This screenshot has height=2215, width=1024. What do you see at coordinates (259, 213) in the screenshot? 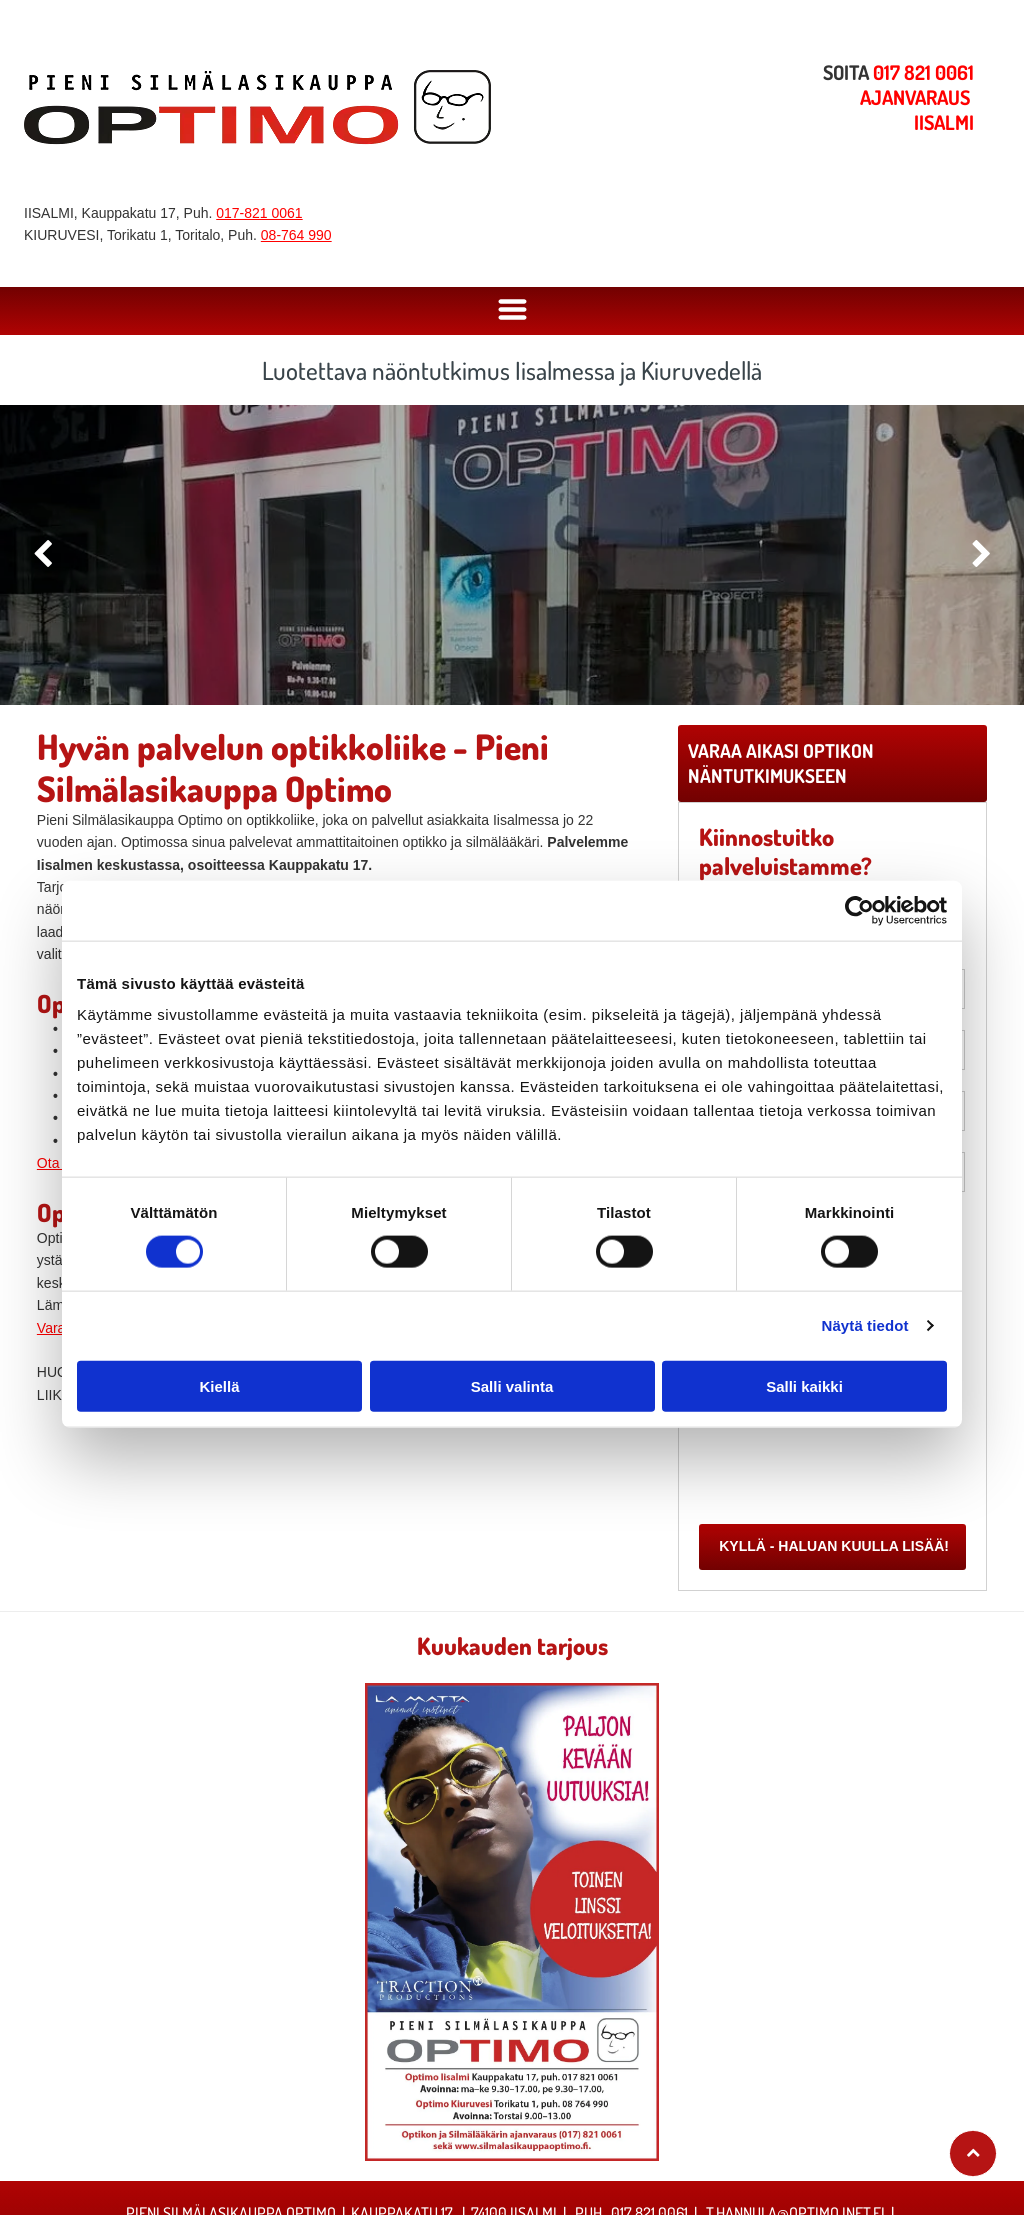
I see `017-821 0061` at bounding box center [259, 213].